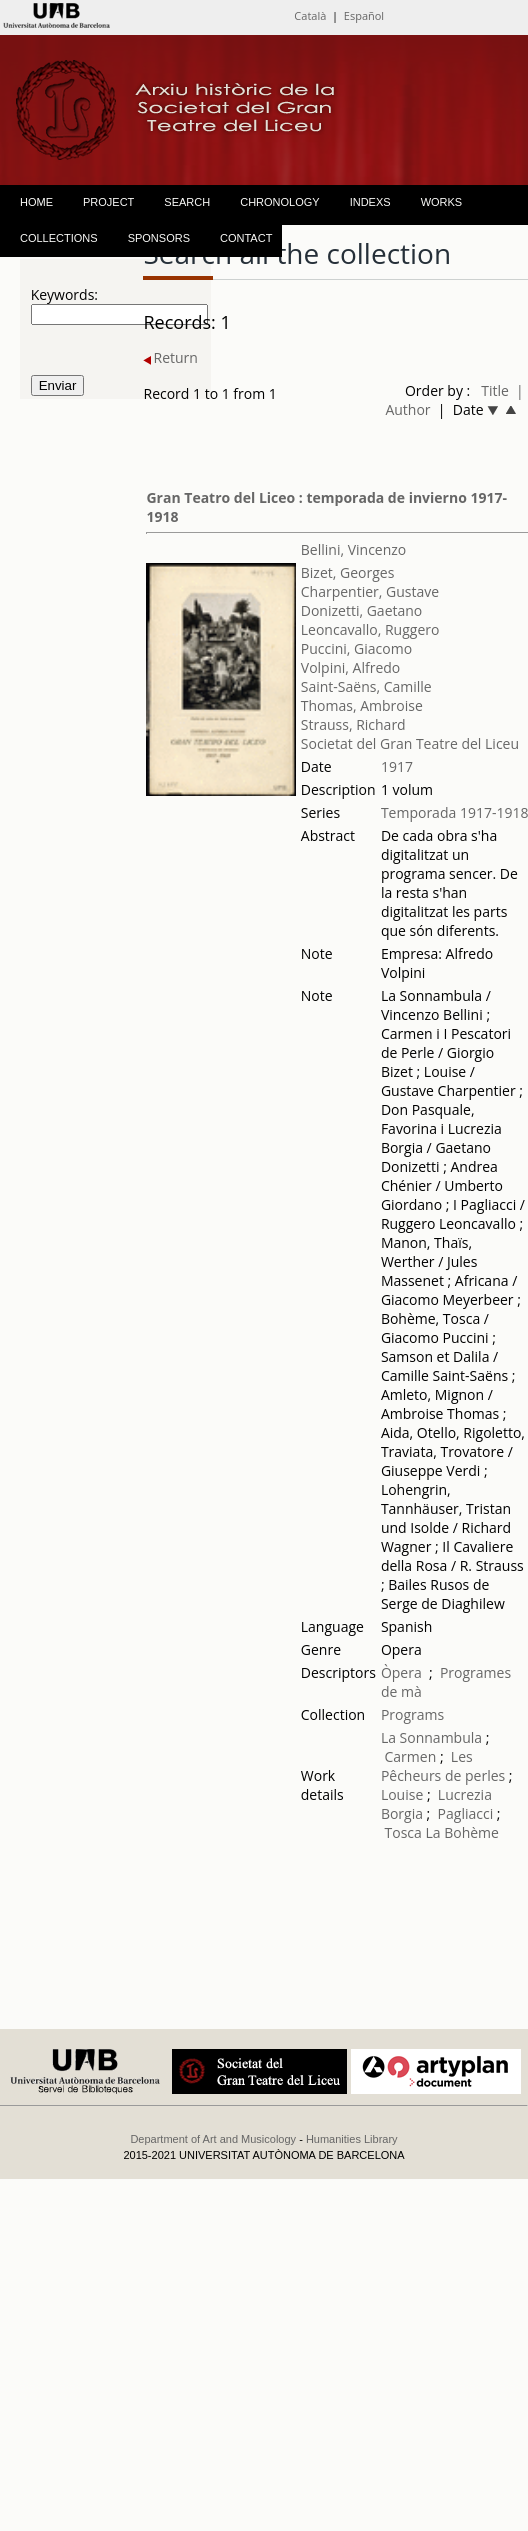 The width and height of the screenshot is (528, 2531). Describe the element at coordinates (354, 549) in the screenshot. I see `Bellini, Vincenzo` at that location.